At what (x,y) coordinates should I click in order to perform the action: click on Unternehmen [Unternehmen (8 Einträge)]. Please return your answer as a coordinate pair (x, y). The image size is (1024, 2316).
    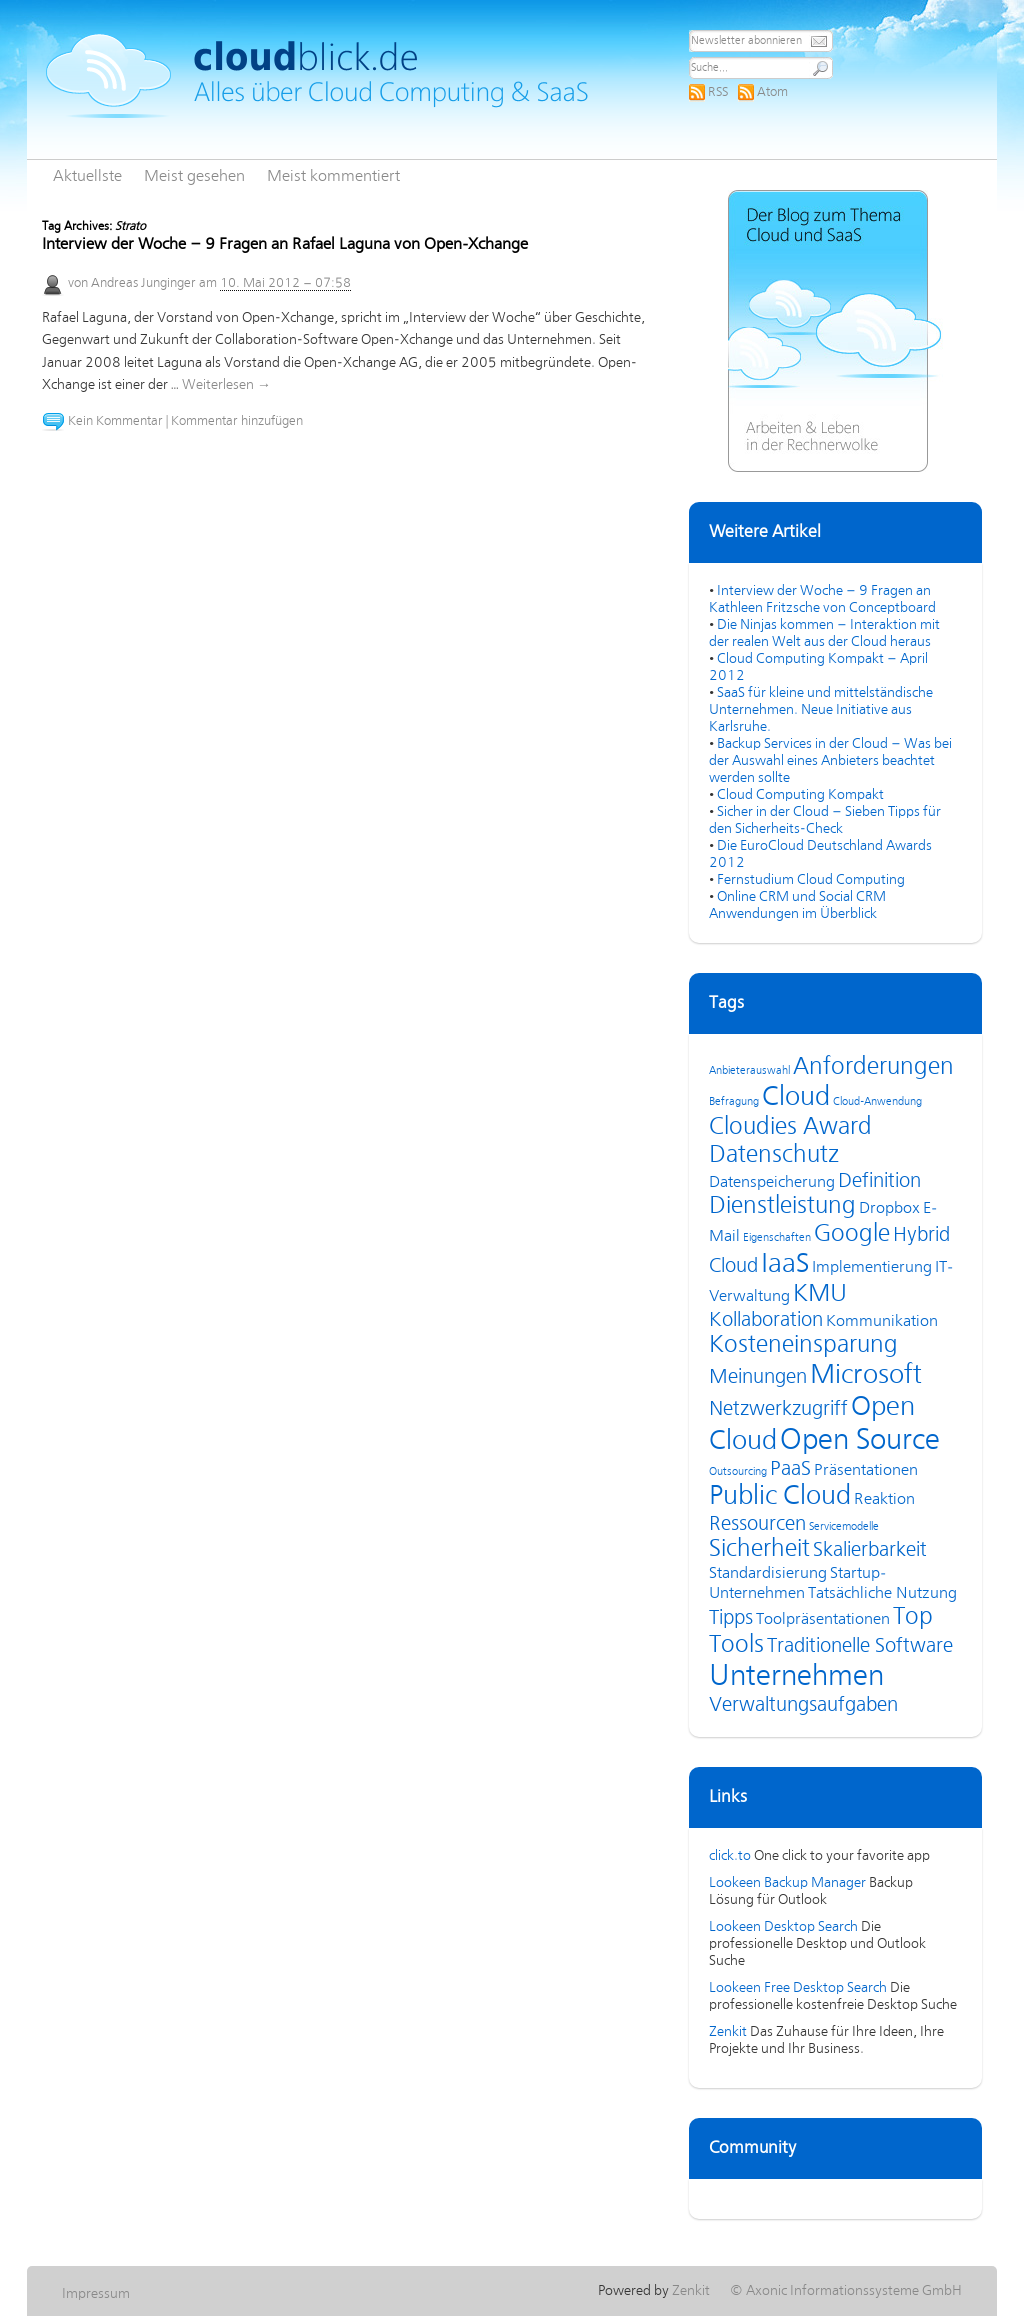
    Looking at the image, I should click on (796, 1677).